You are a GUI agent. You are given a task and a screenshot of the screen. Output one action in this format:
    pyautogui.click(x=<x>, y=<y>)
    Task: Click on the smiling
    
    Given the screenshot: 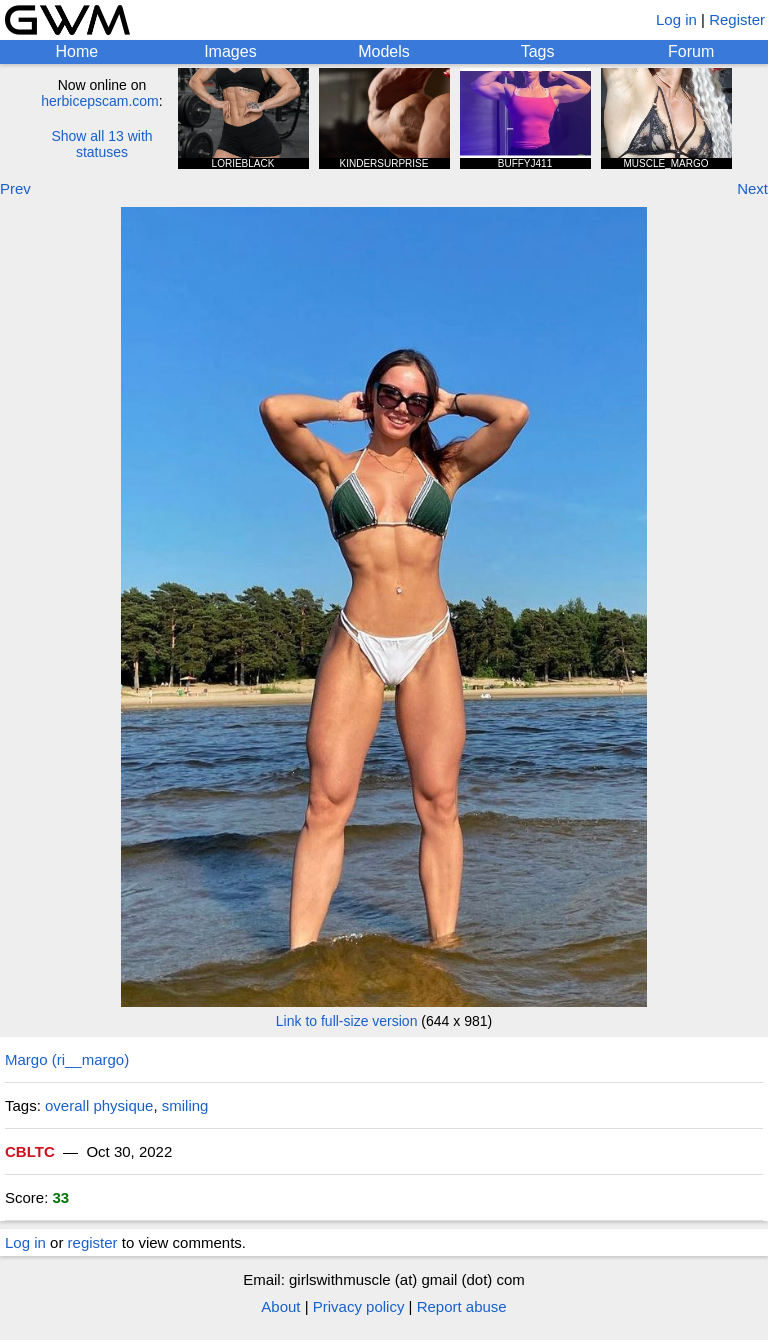 What is the action you would take?
    pyautogui.click(x=185, y=1105)
    